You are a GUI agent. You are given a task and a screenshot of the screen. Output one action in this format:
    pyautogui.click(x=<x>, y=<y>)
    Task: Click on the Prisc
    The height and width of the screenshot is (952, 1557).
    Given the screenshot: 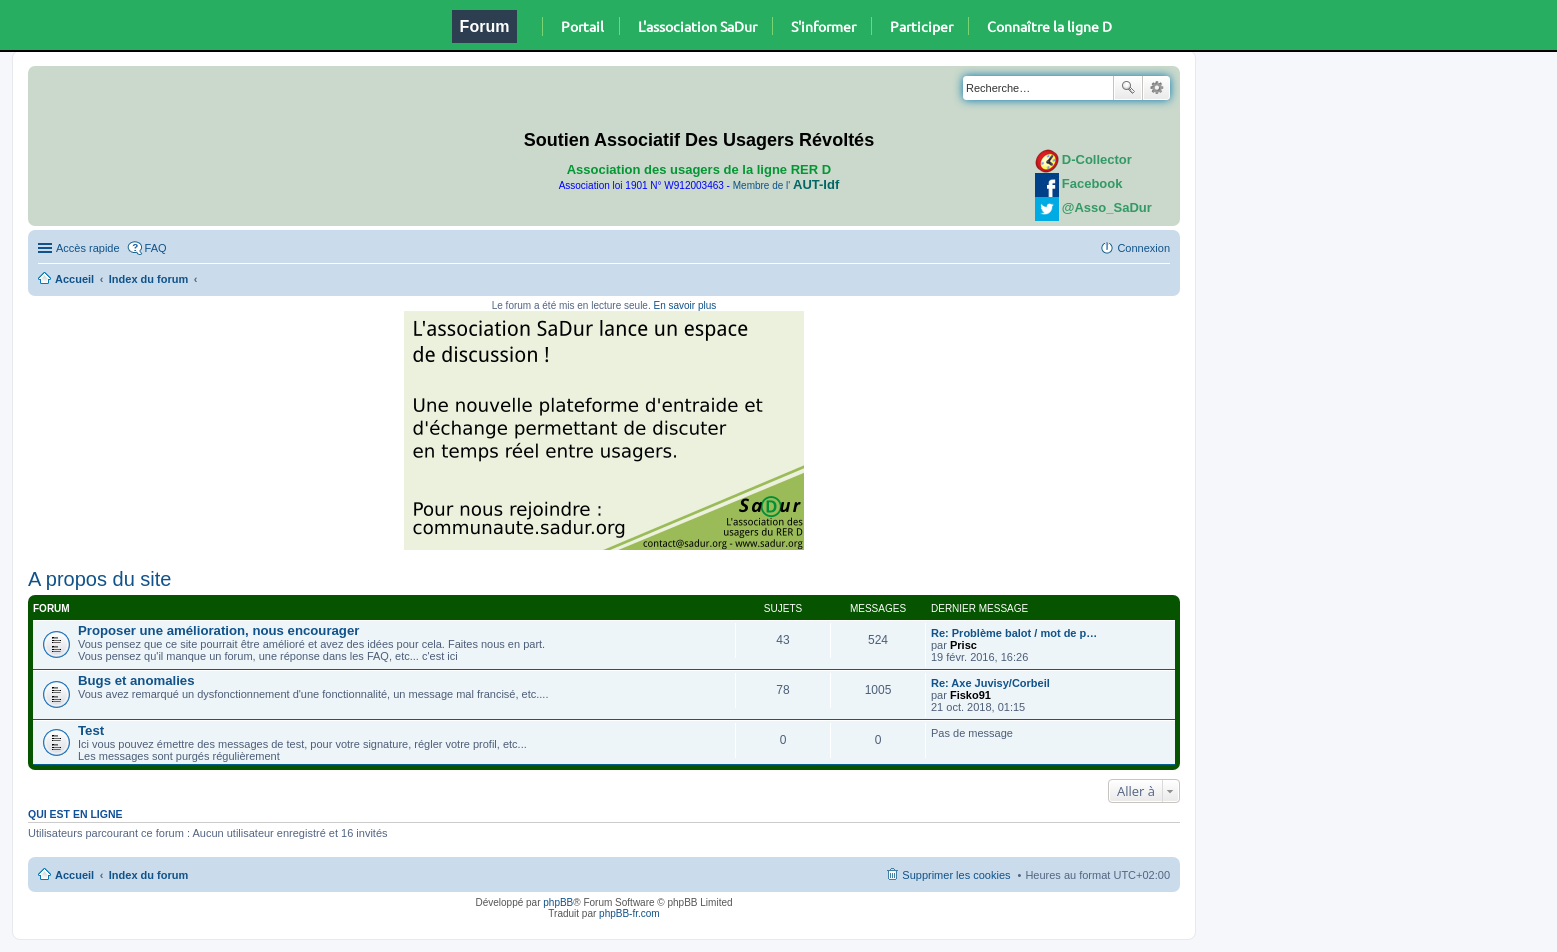 What is the action you would take?
    pyautogui.click(x=963, y=645)
    